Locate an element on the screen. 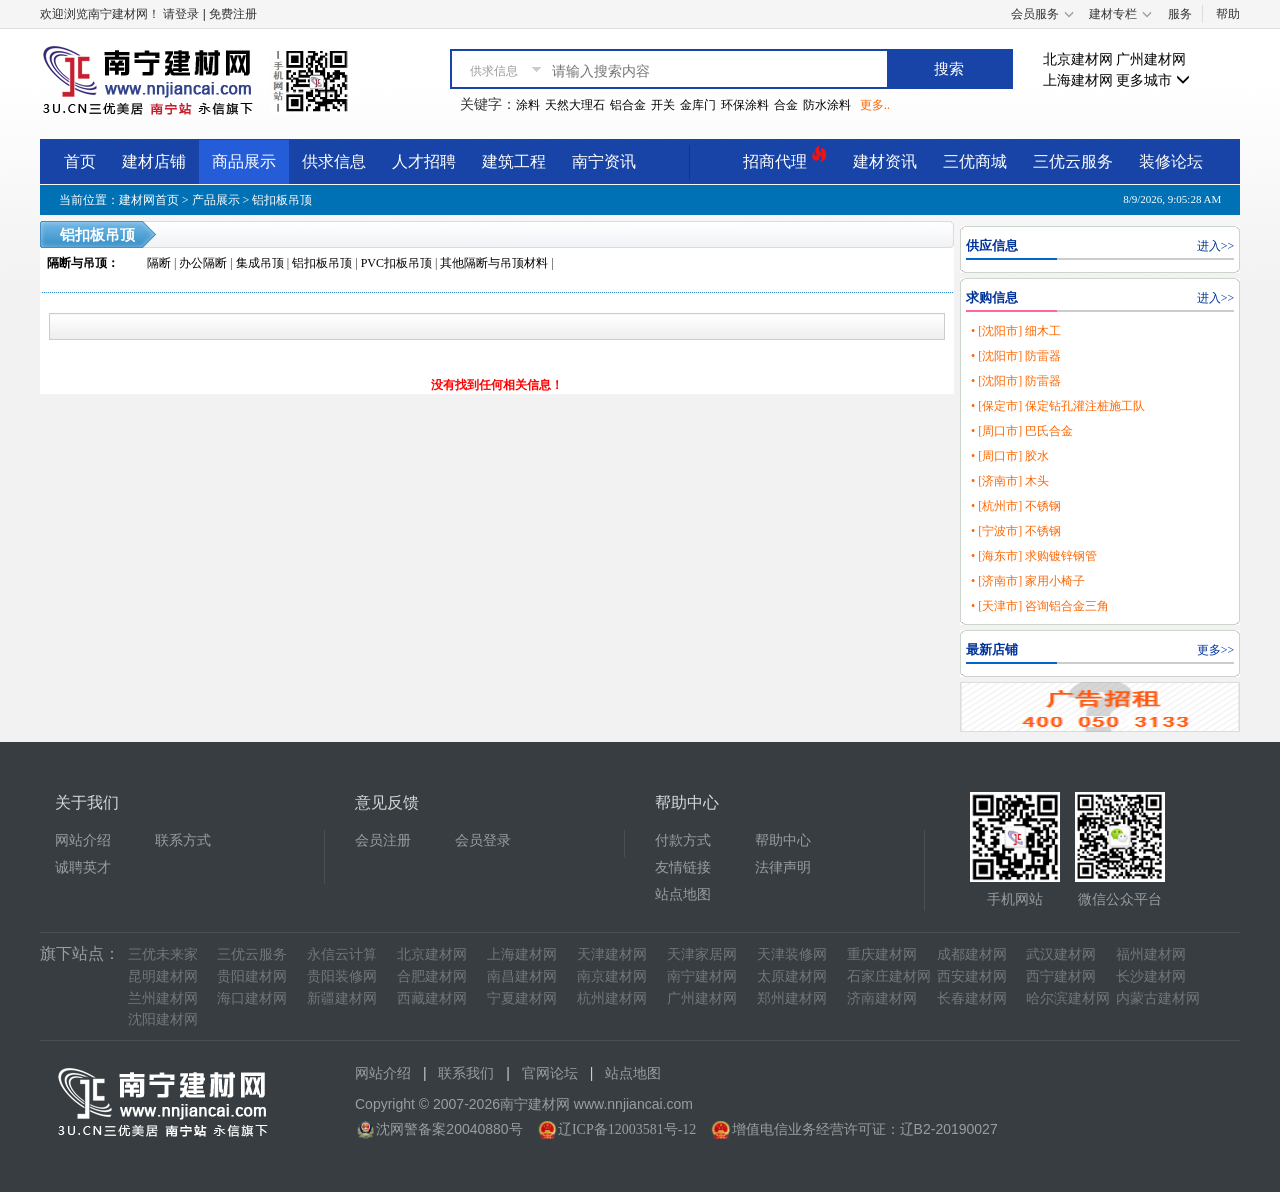  贵阳建材网 is located at coordinates (252, 976).